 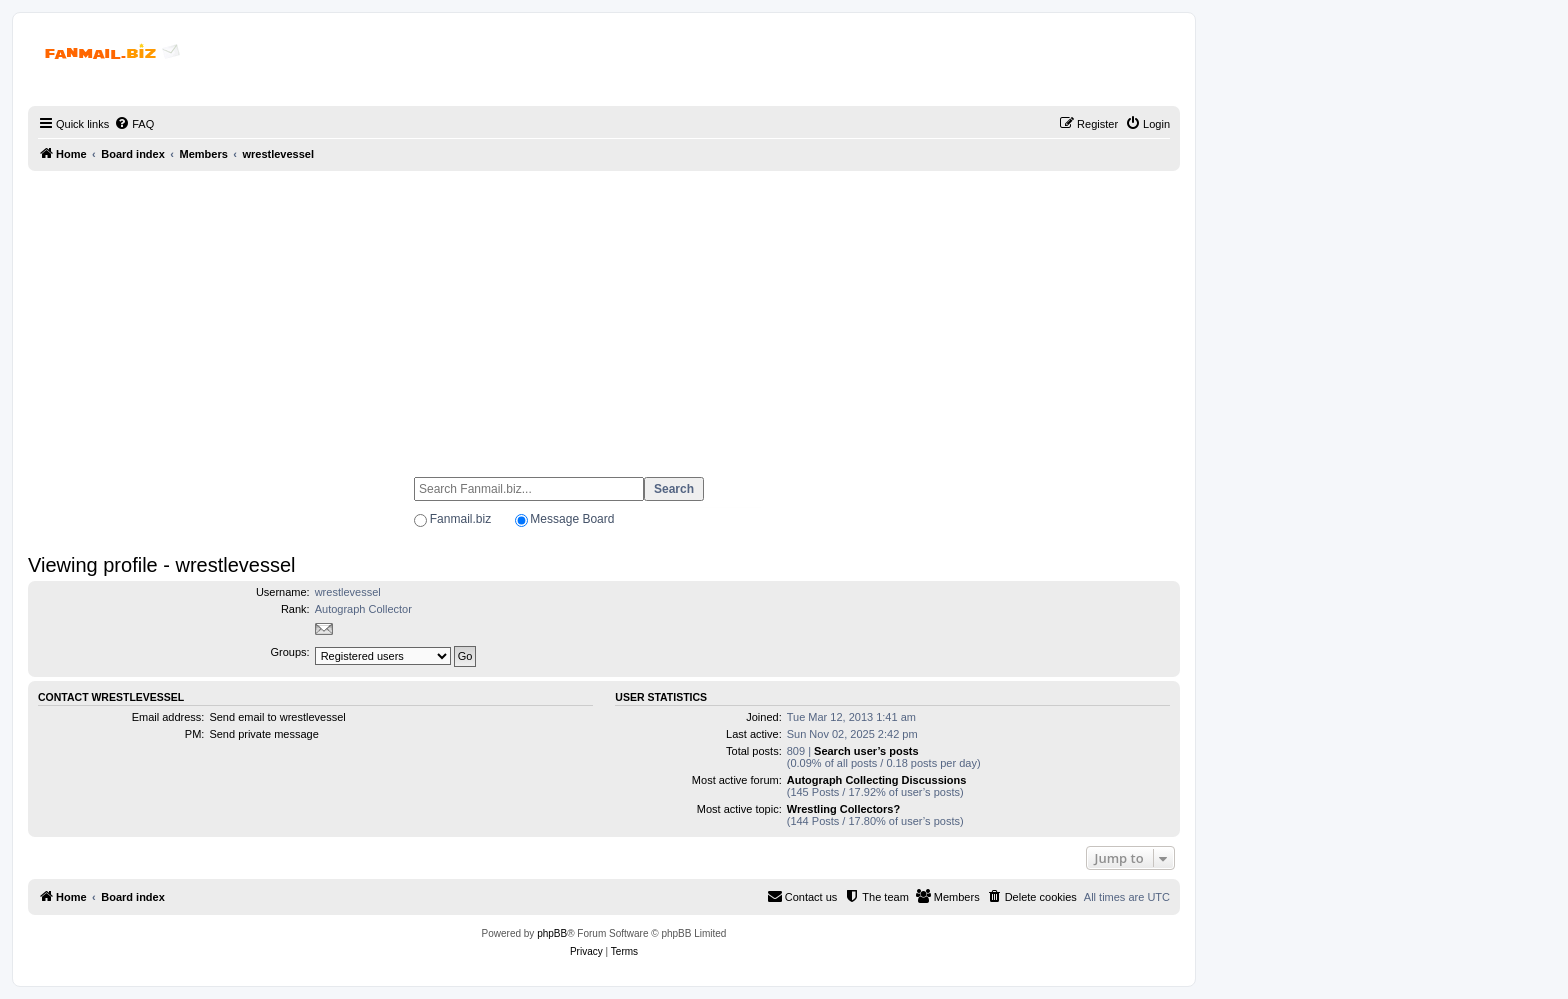 What do you see at coordinates (604, 315) in the screenshot?
I see `[Advertisement]` at bounding box center [604, 315].